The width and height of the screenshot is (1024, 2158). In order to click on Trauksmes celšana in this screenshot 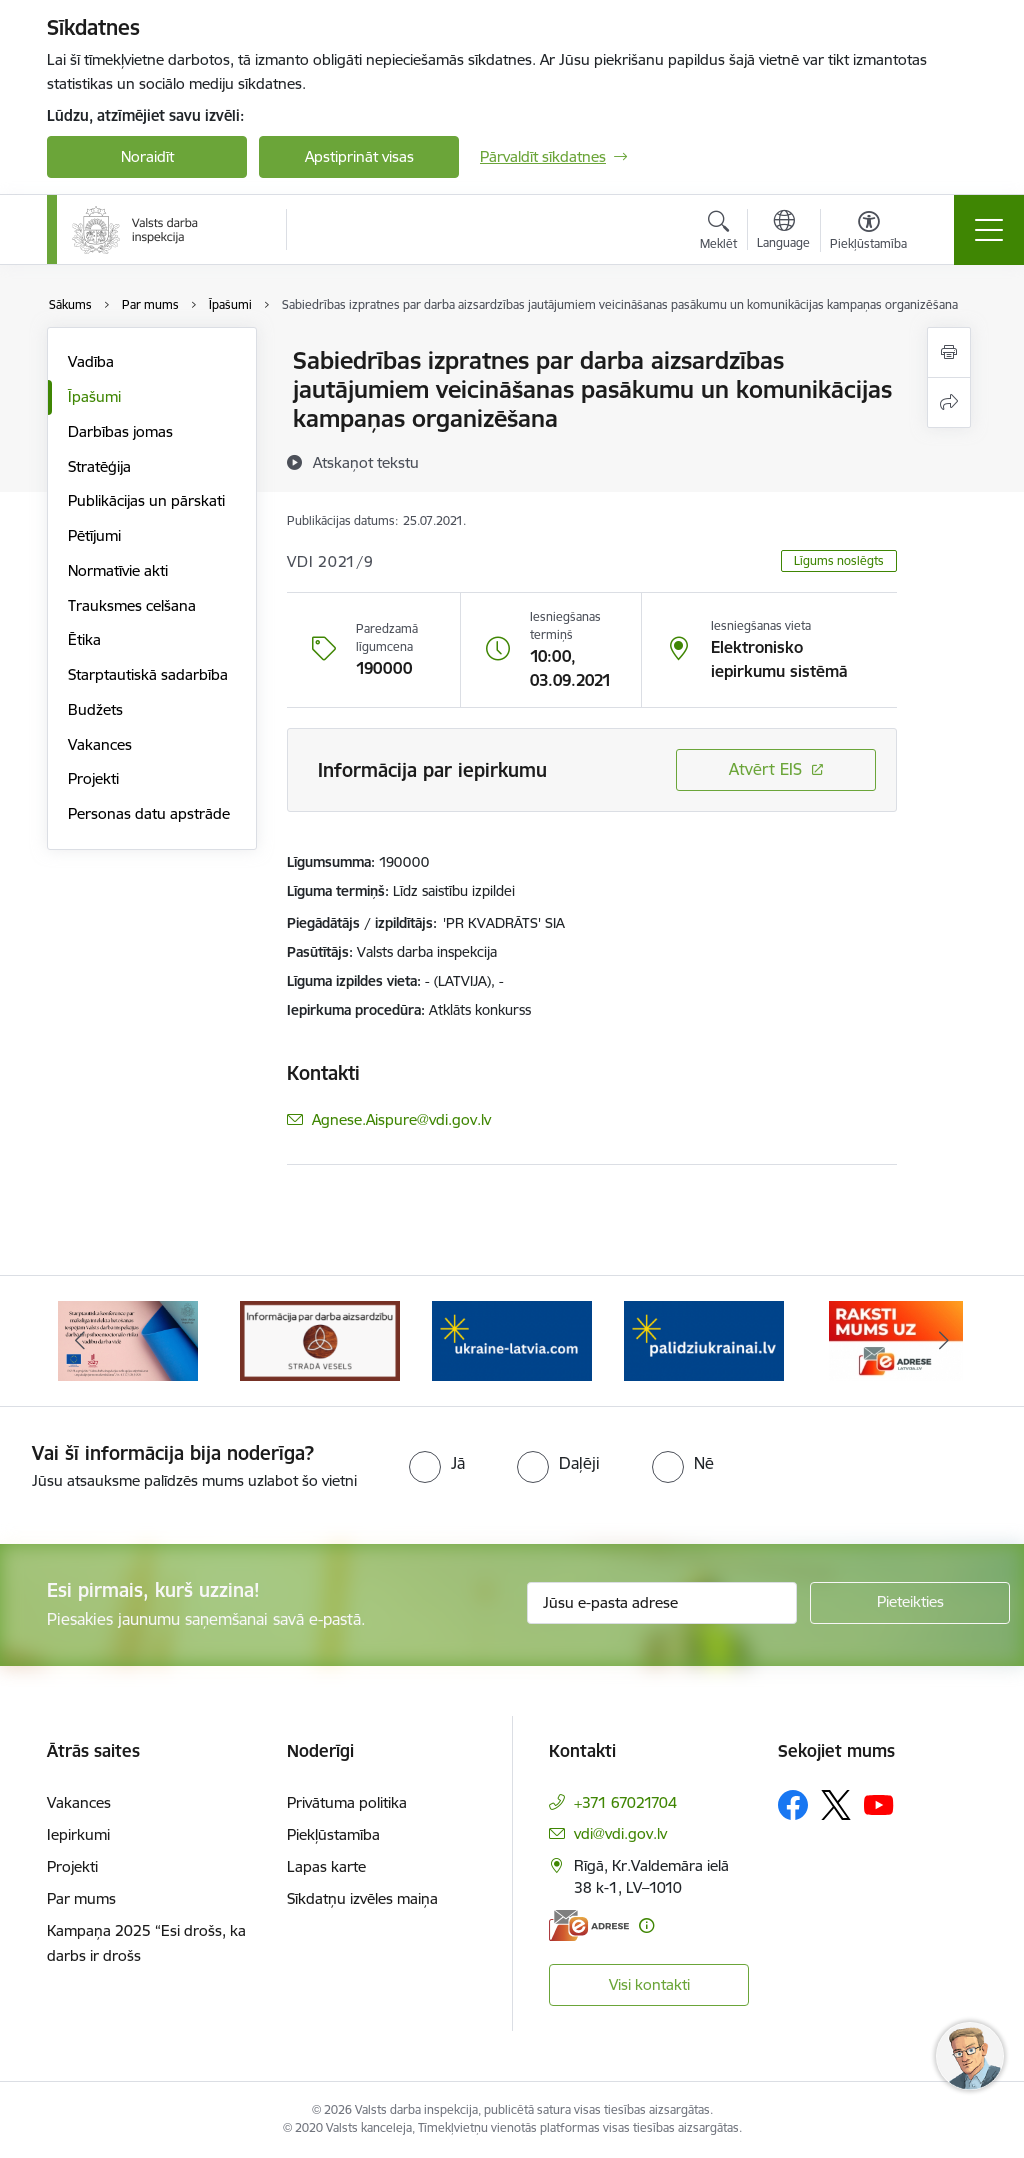, I will do `click(132, 605)`.